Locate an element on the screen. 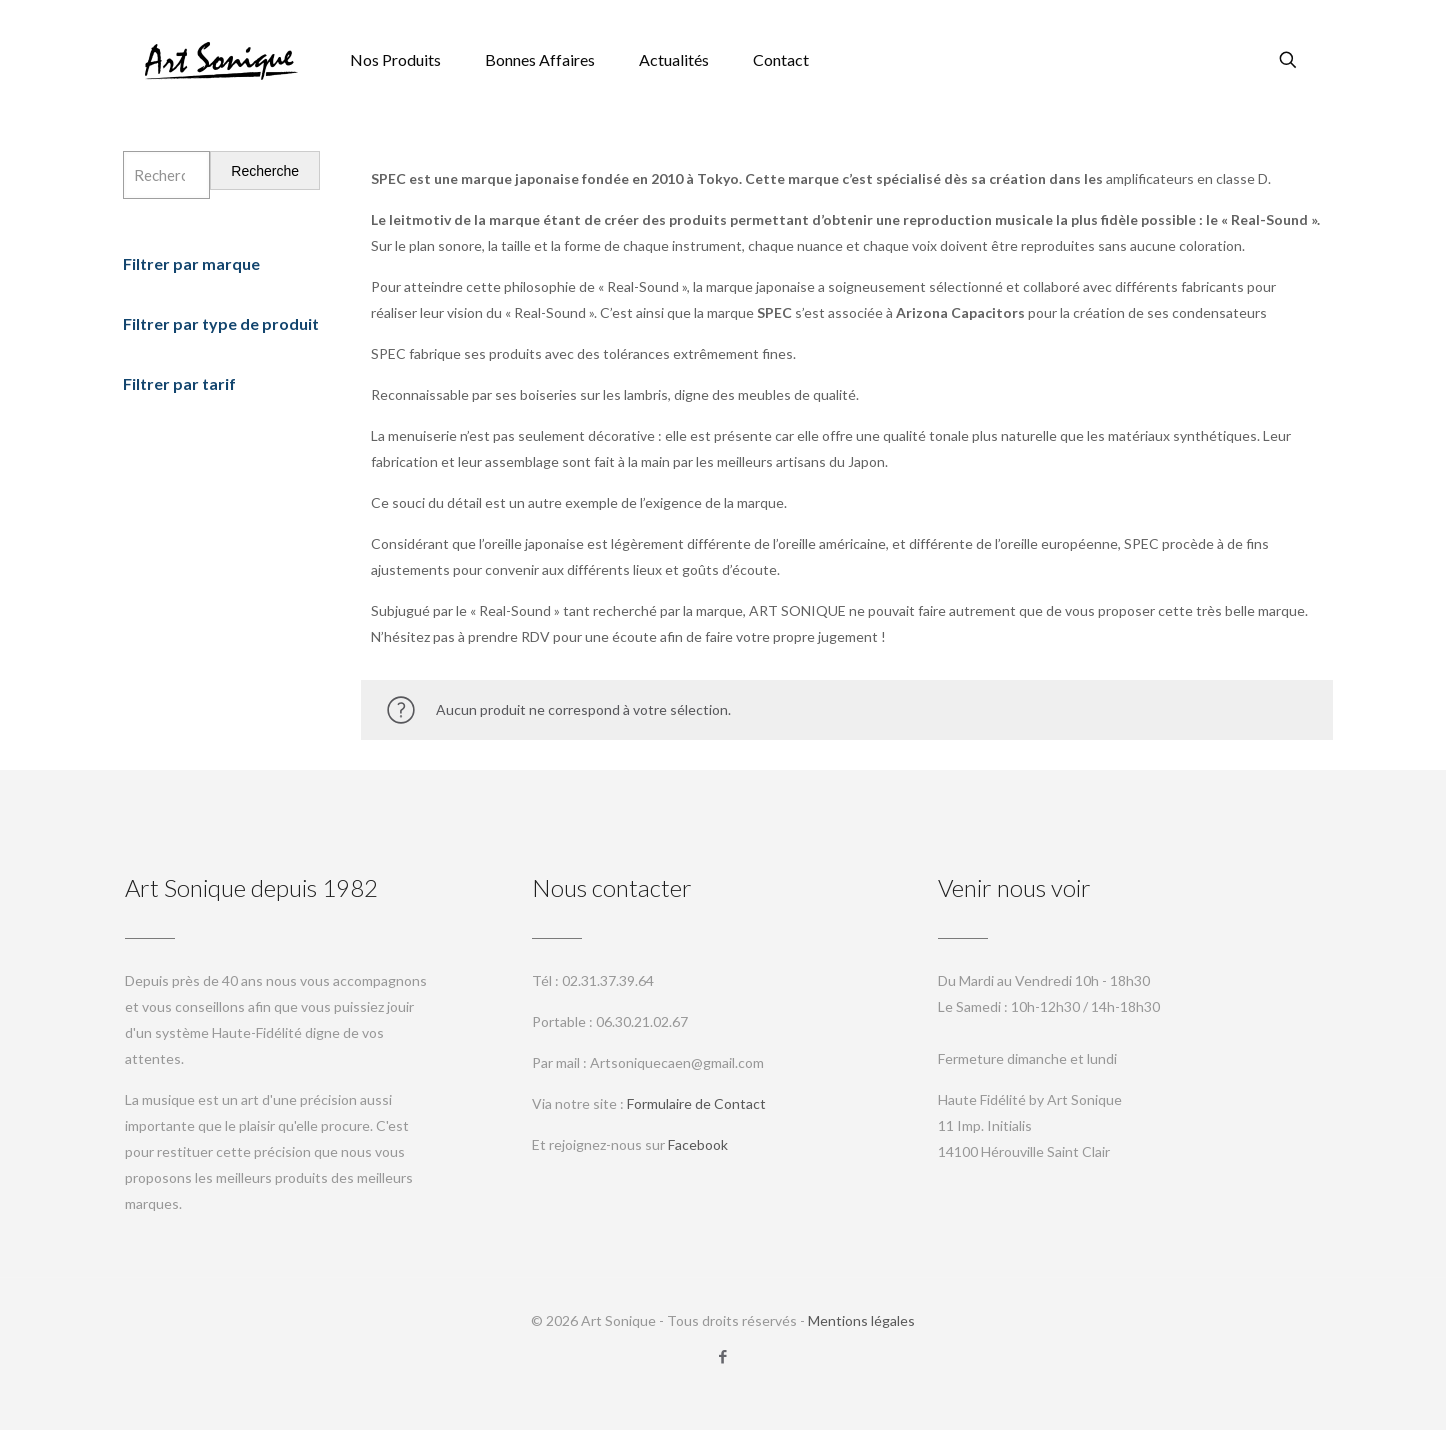  [Facebook icon] is located at coordinates (723, 1356).